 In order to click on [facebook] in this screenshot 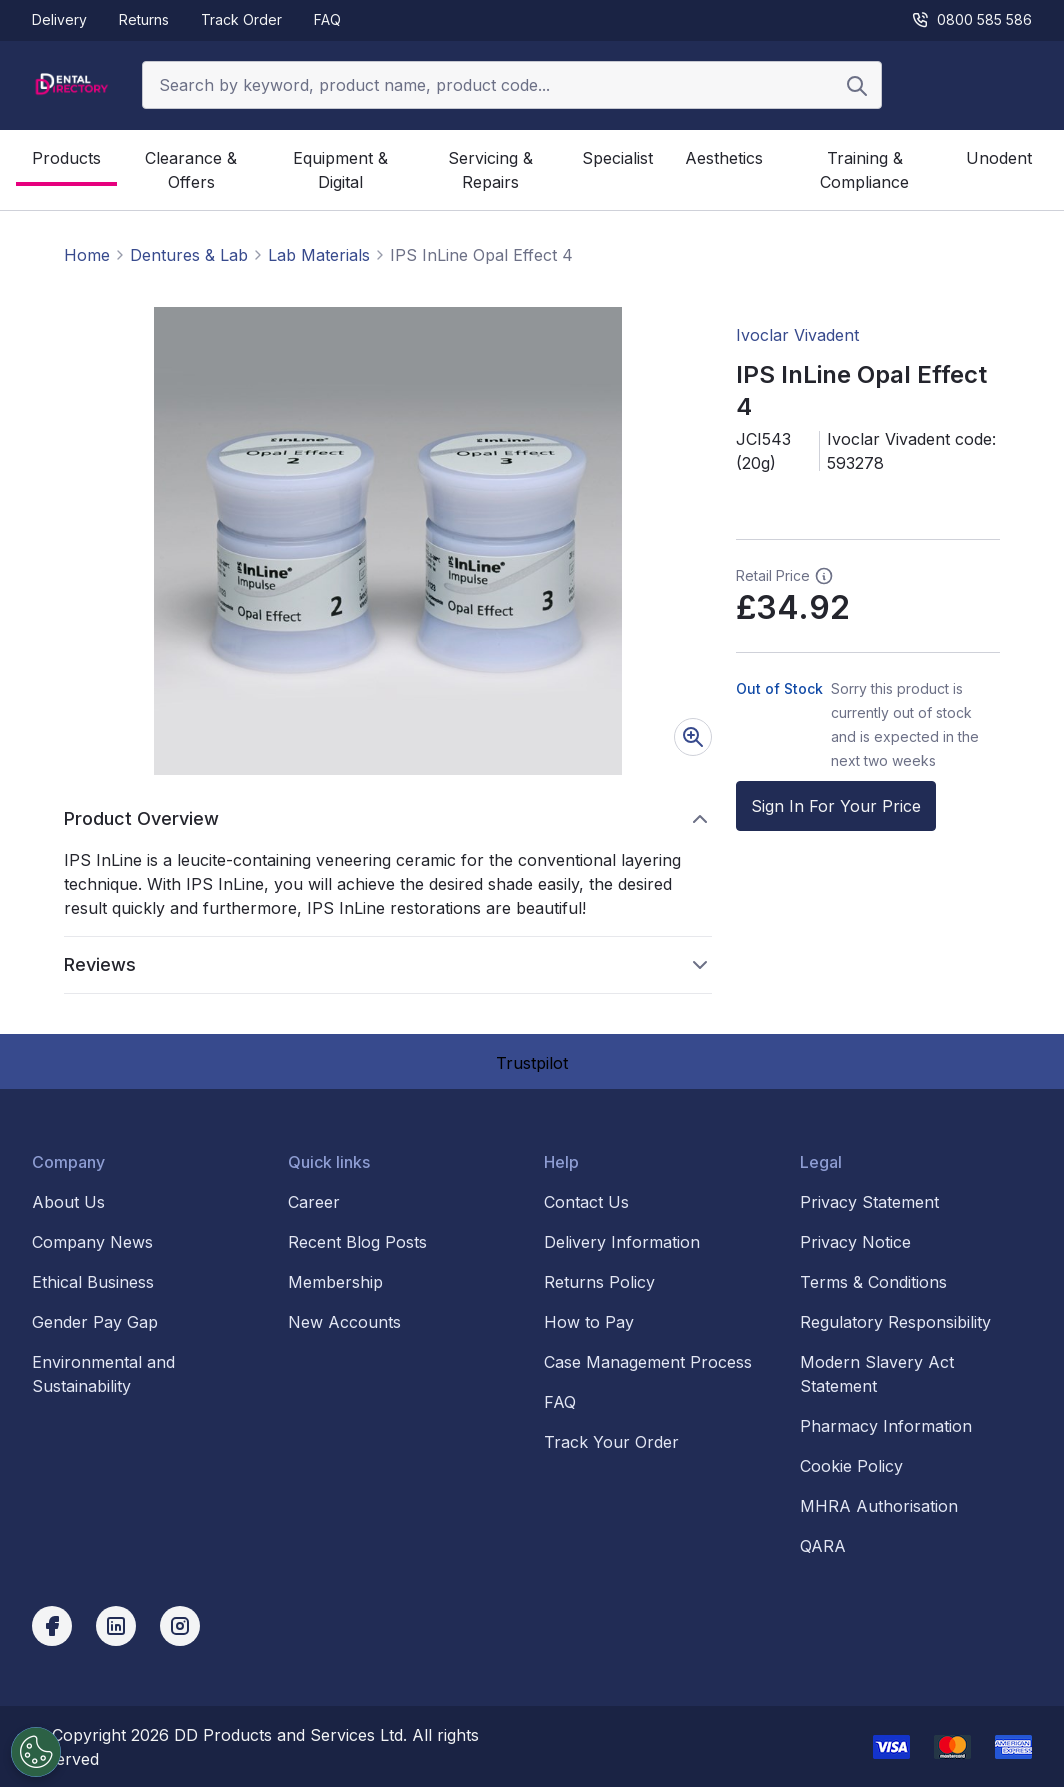, I will do `click(52, 1626)`.